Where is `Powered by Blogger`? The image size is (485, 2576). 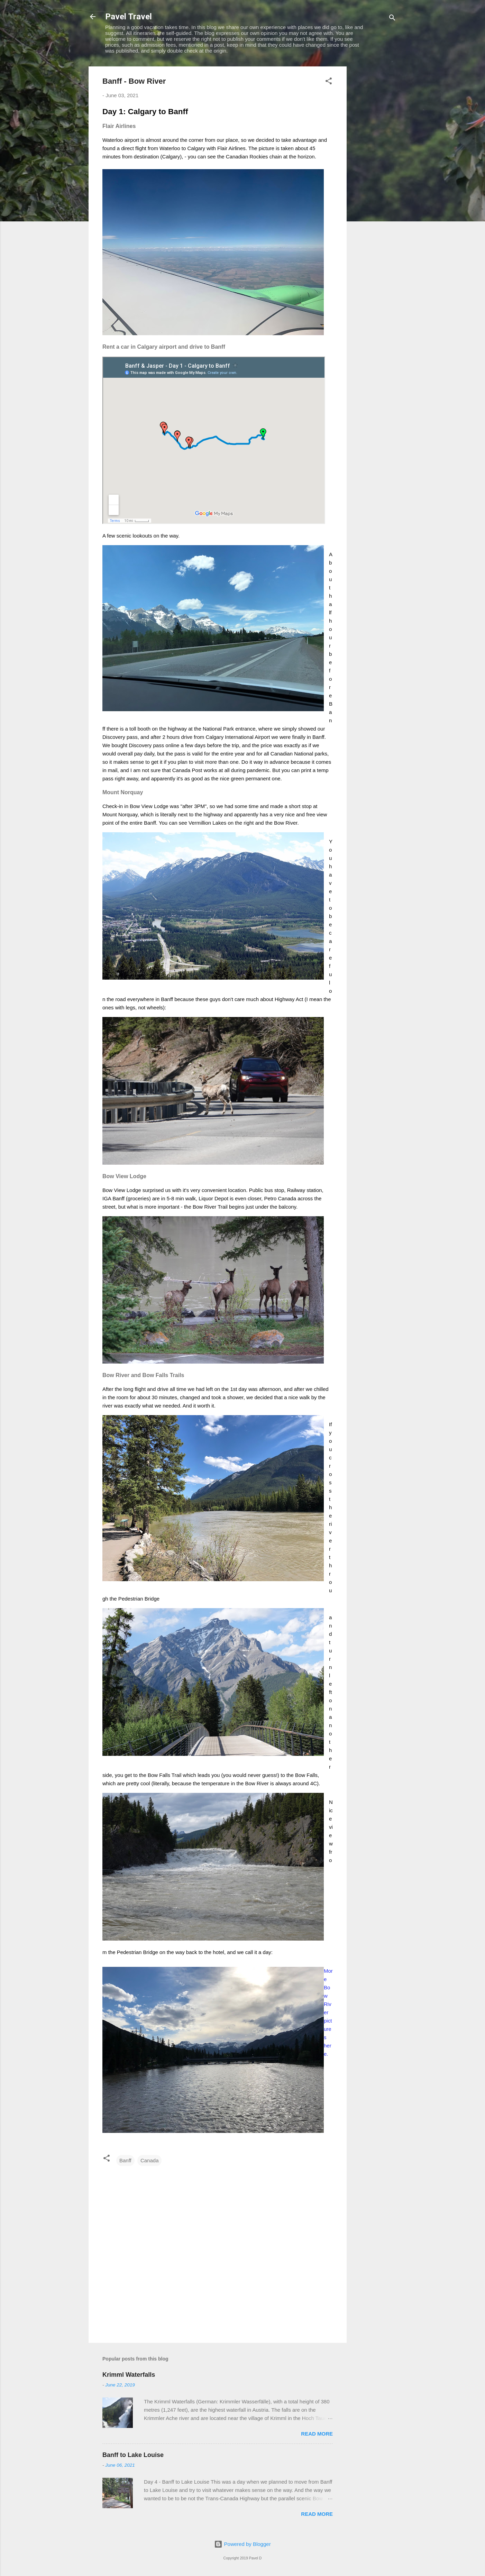 Powered by Blogger is located at coordinates (242, 2544).